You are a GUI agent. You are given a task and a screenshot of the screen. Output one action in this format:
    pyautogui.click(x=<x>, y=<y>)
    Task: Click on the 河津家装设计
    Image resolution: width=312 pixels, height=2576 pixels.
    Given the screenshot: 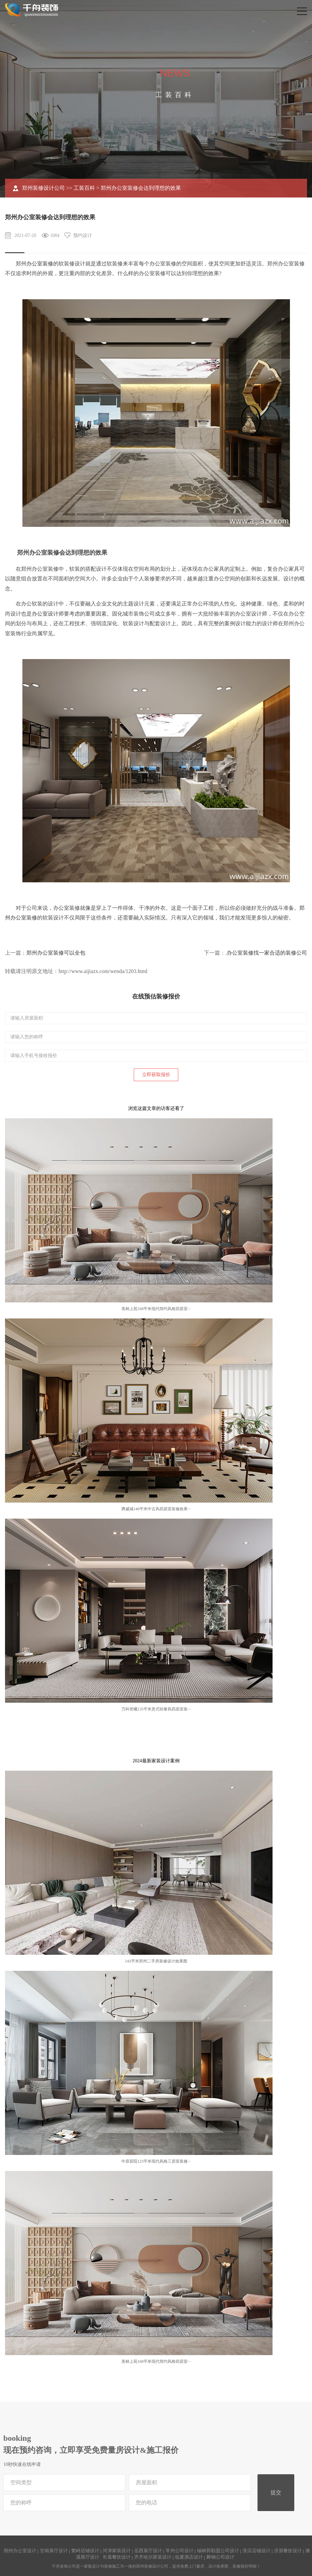 What is the action you would take?
    pyautogui.click(x=117, y=2550)
    